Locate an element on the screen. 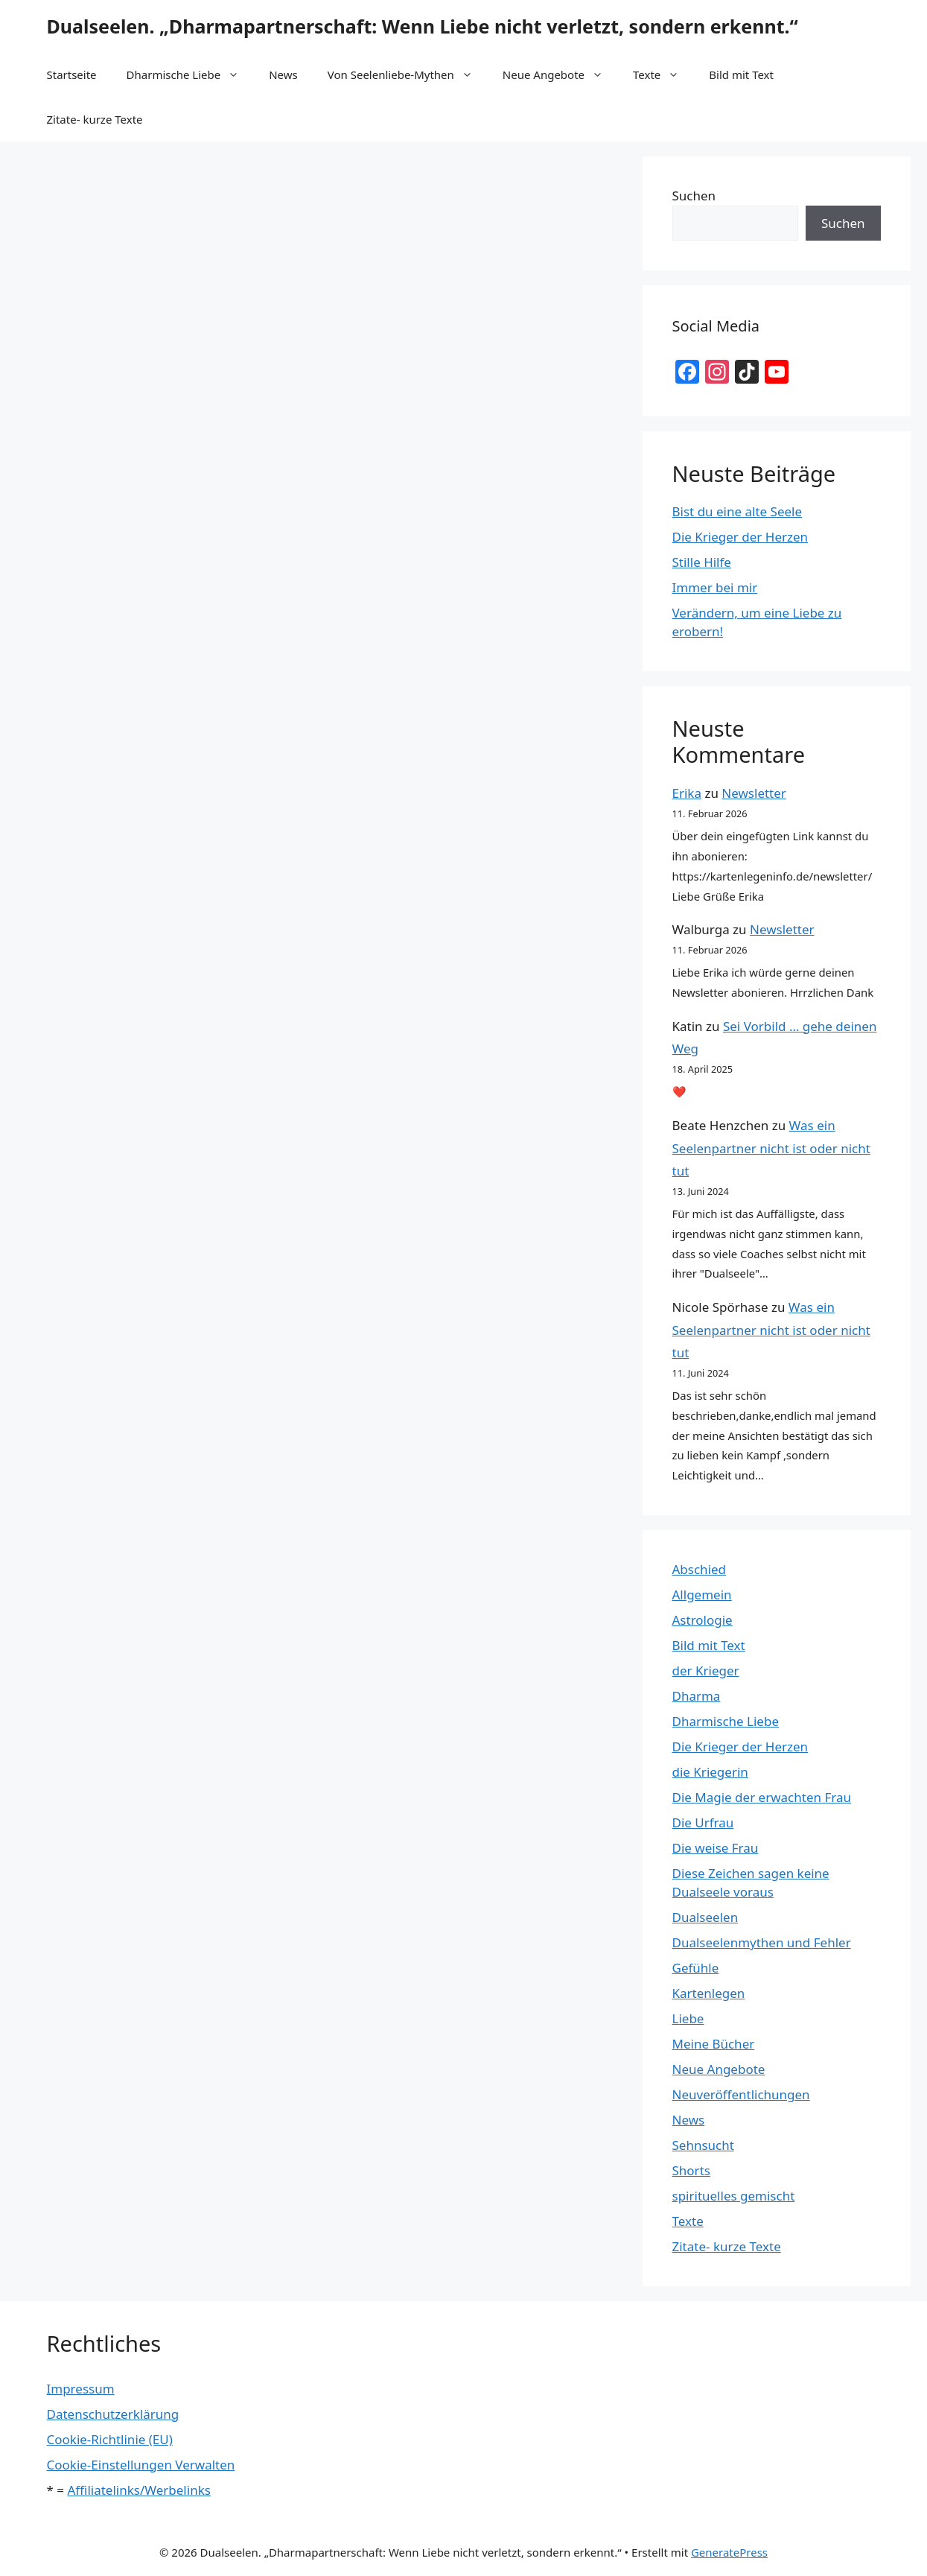 This screenshot has height=2576, width=927. Cookie-Einstellungen Verwalten is located at coordinates (141, 2464).